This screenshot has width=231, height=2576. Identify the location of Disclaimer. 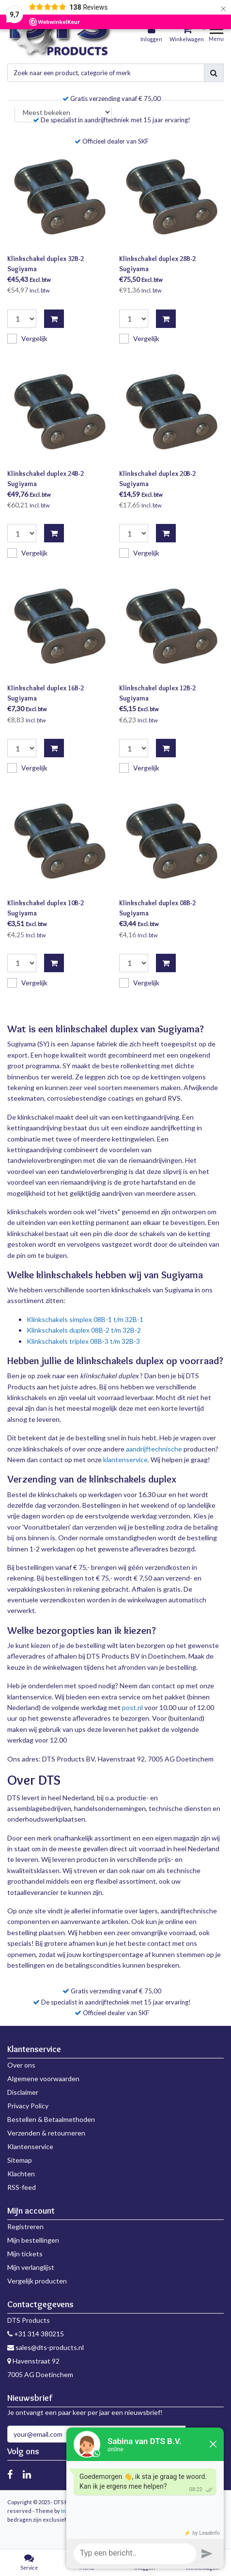
(22, 2092).